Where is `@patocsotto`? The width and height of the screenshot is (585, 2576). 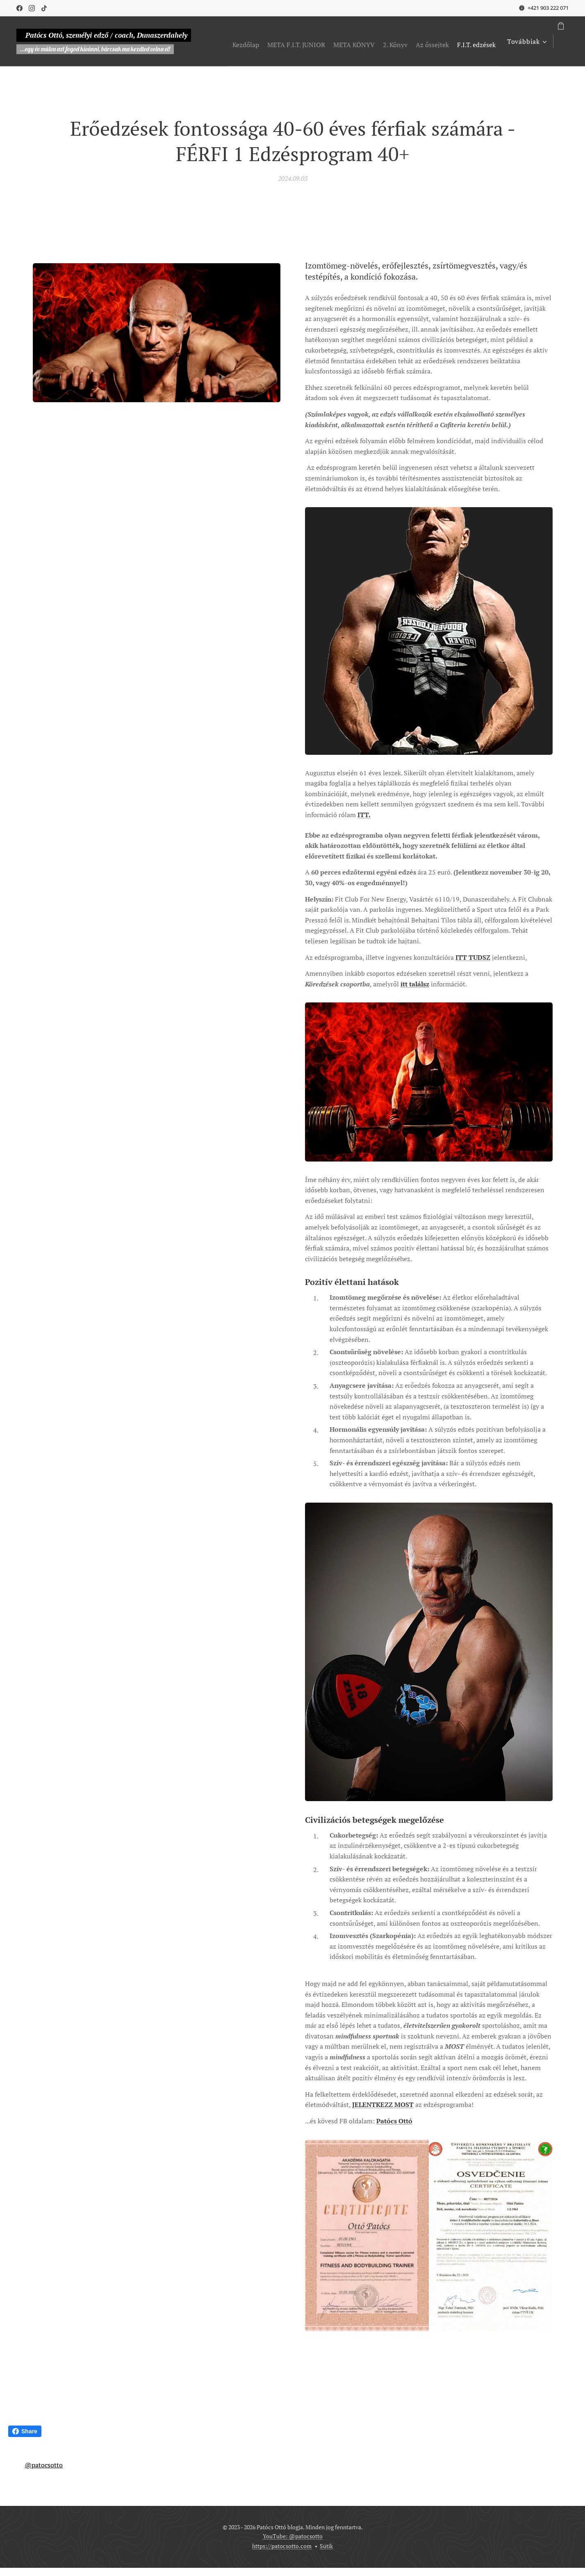
@patocsotto is located at coordinates (44, 2464).